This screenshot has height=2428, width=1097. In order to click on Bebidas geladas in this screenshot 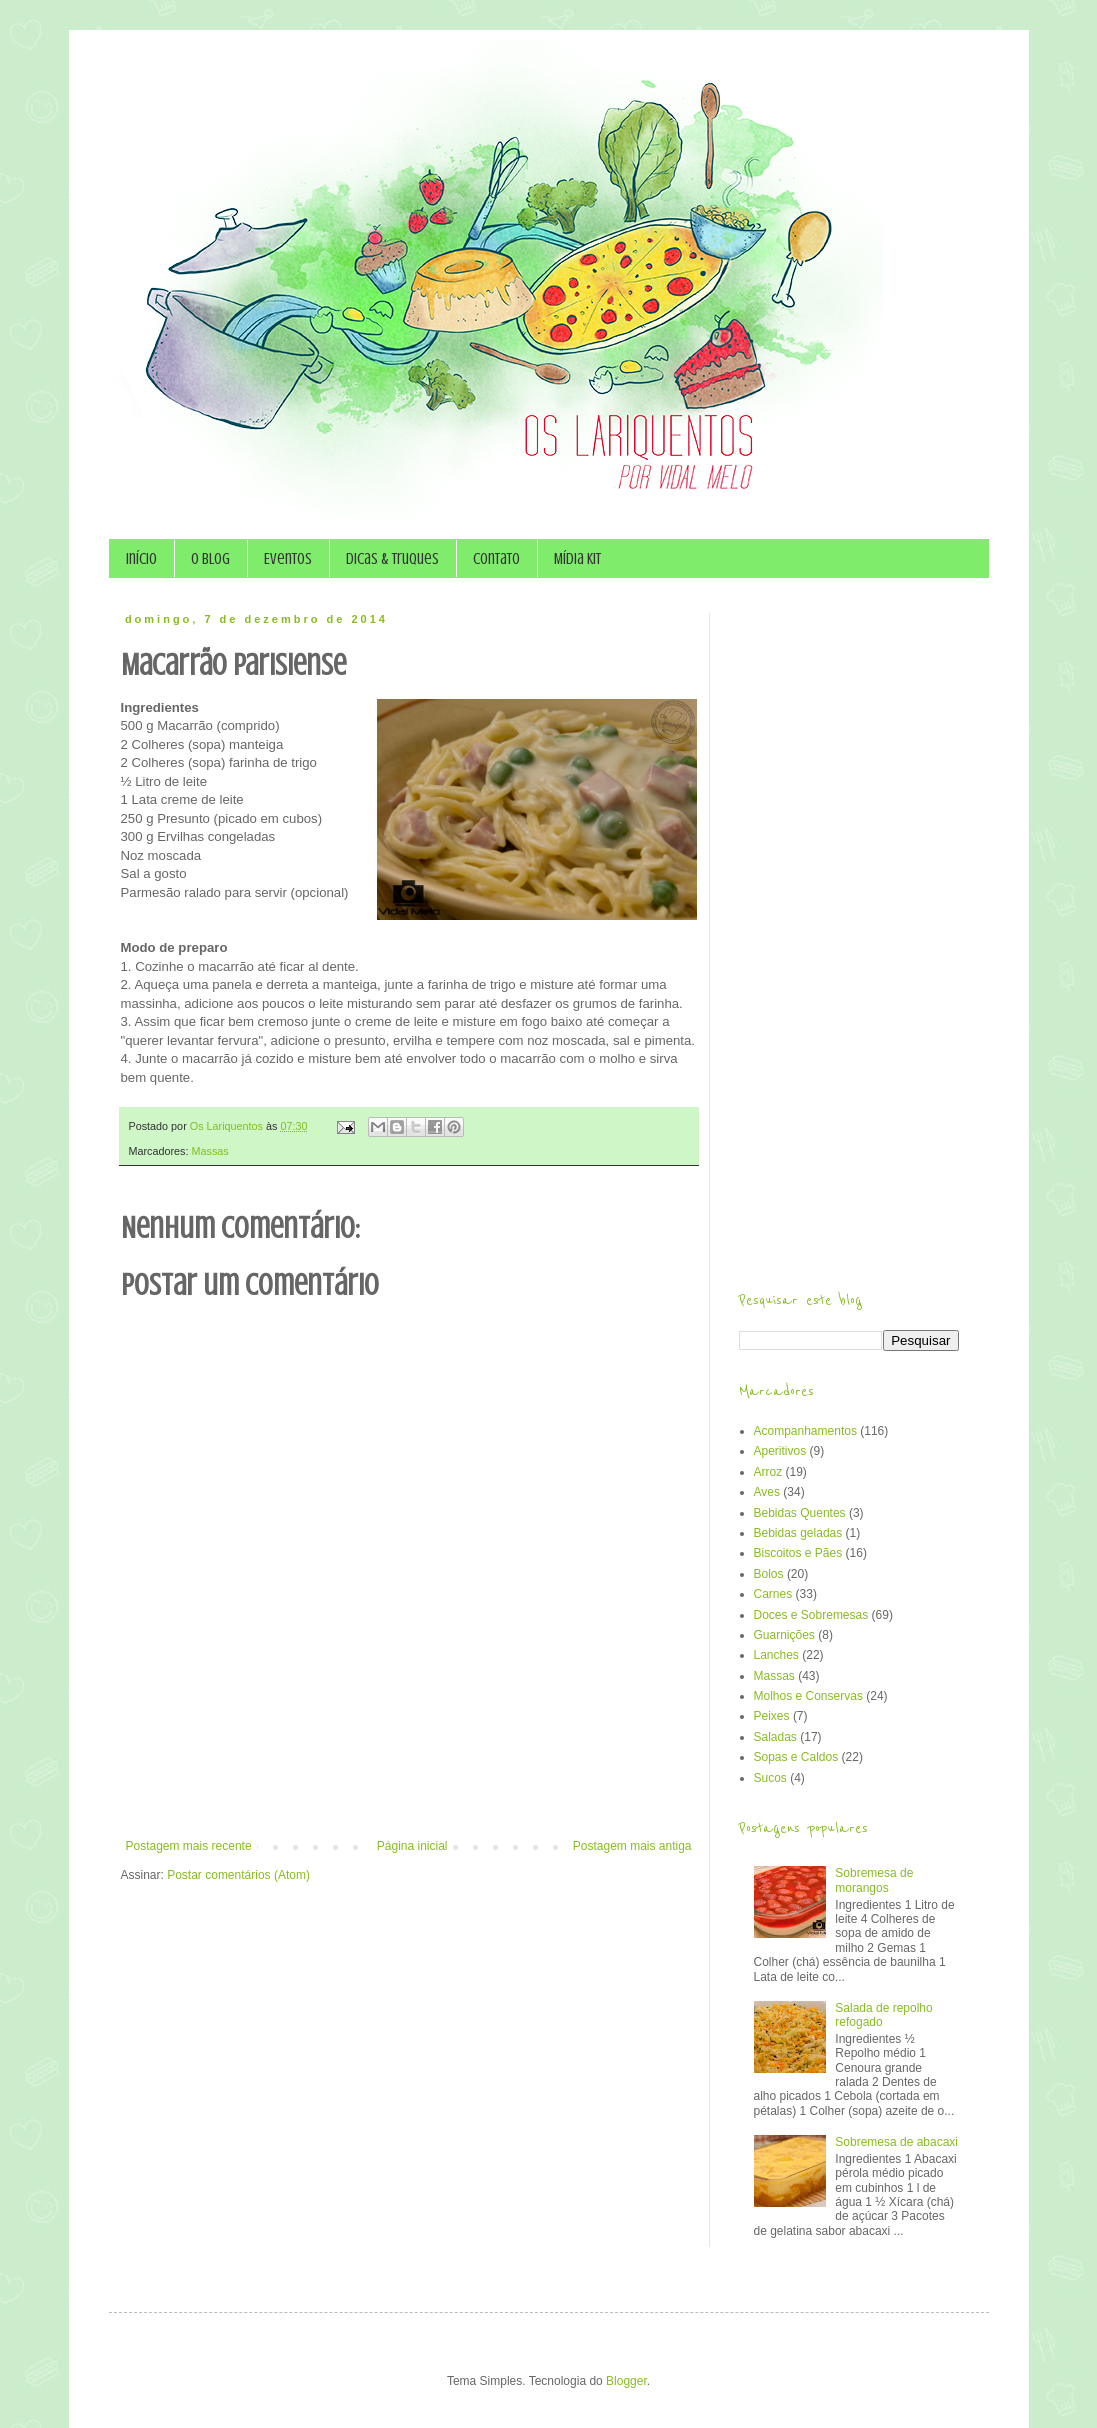, I will do `click(798, 1533)`.